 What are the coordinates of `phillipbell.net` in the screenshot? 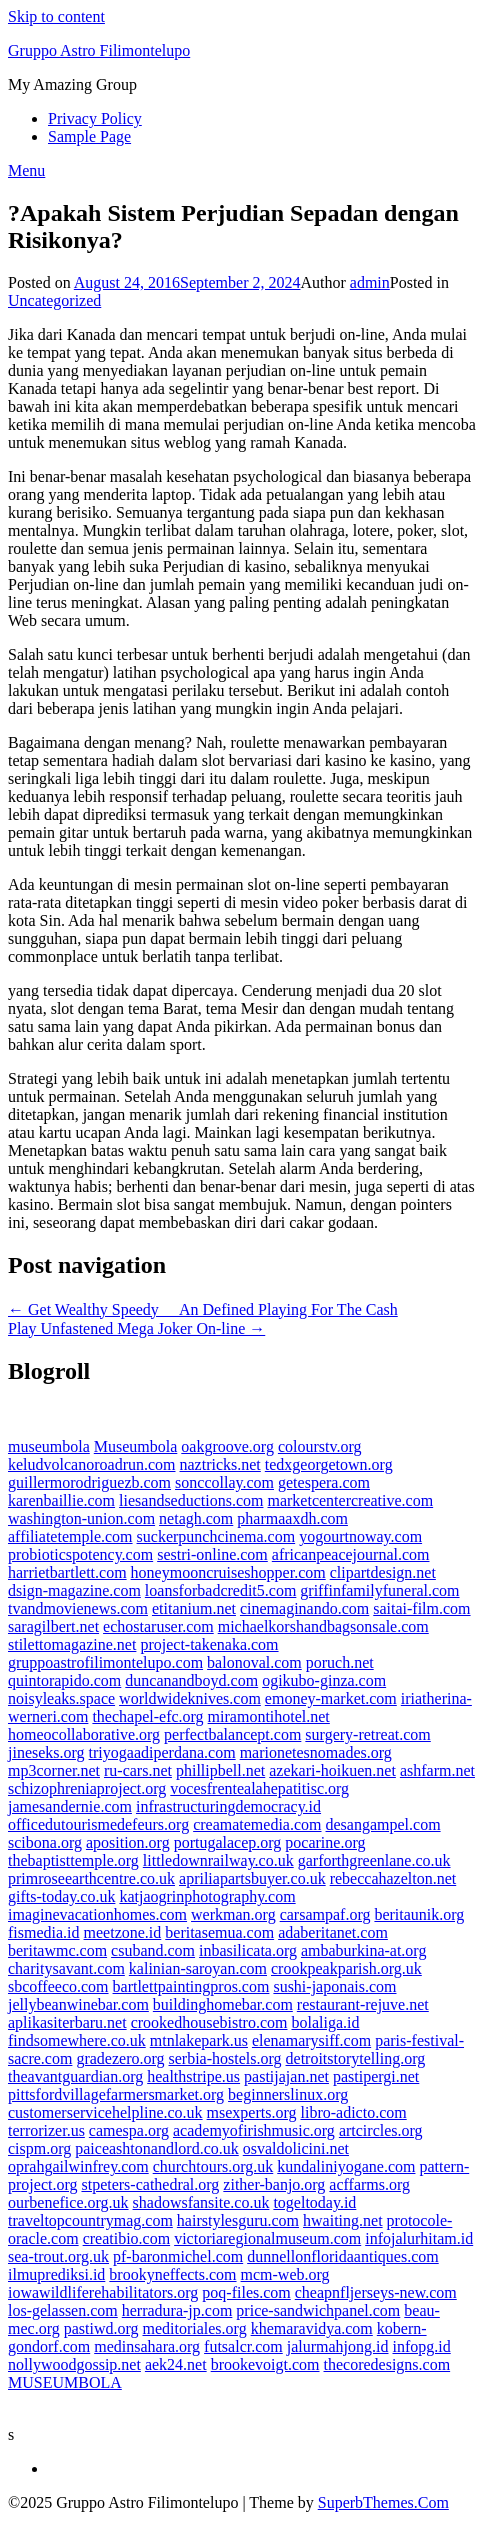 It's located at (220, 1770).